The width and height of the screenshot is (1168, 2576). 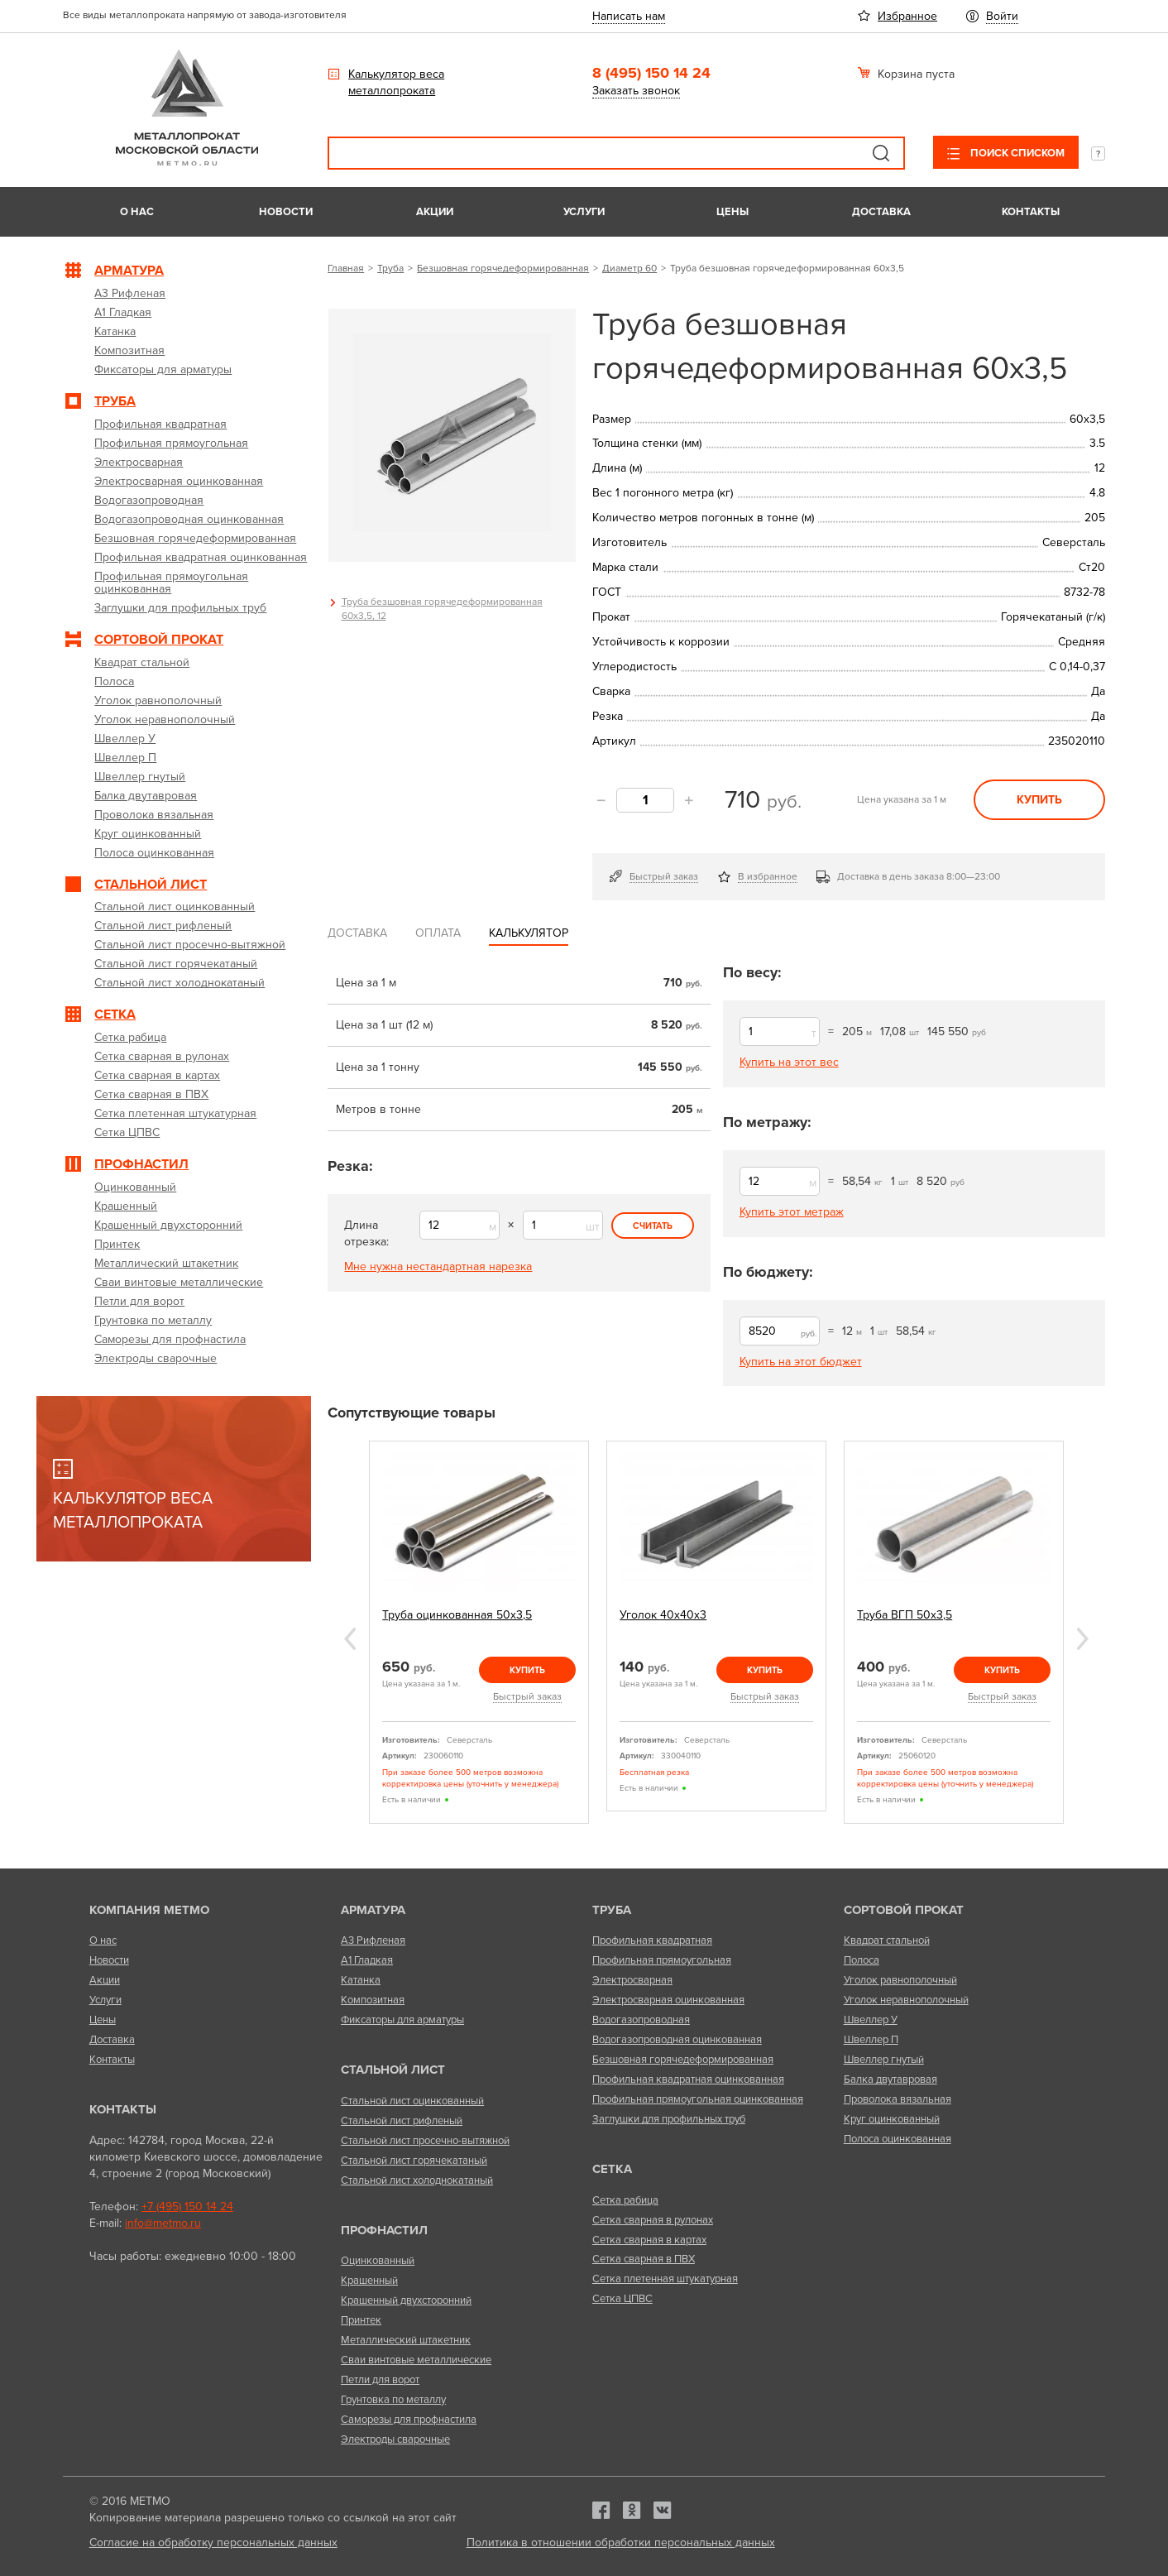 What do you see at coordinates (861, 1960) in the screenshot?
I see `Полоса` at bounding box center [861, 1960].